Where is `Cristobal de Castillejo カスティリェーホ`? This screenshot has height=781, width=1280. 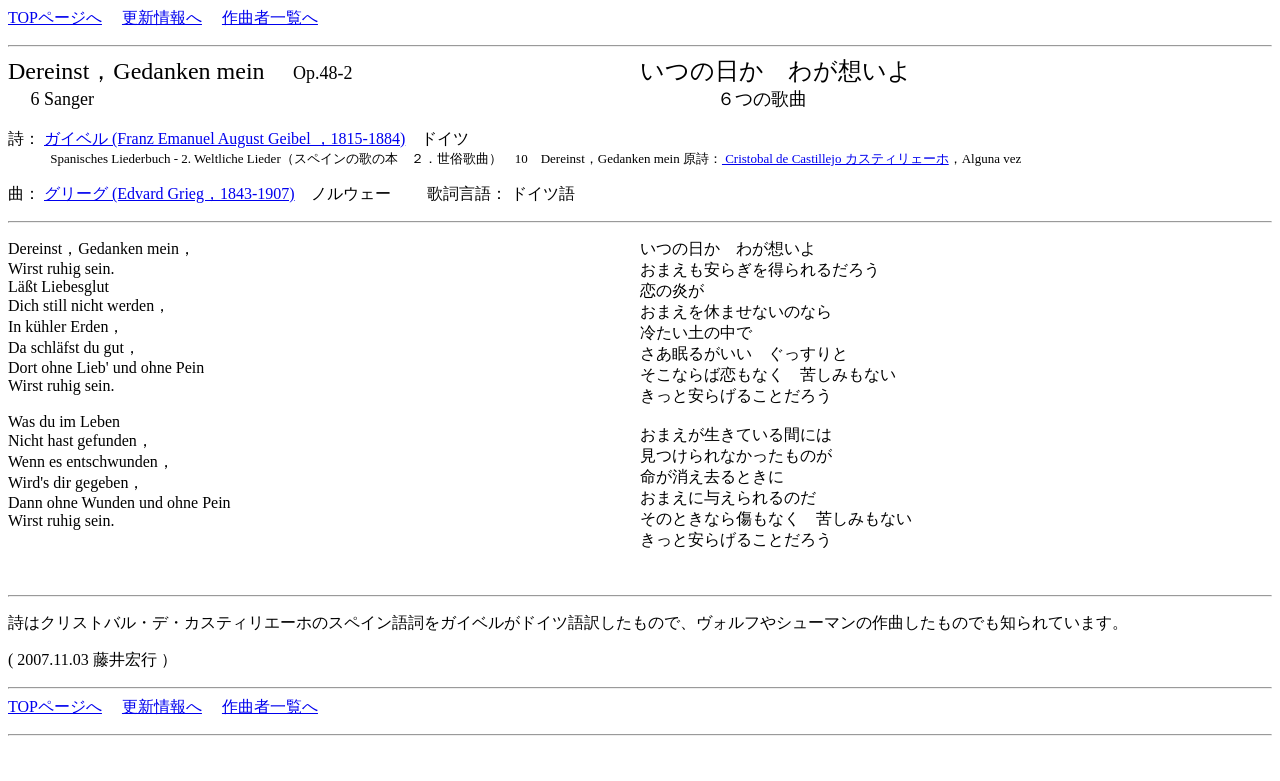 Cristobal de Castillejo カスティリェーホ is located at coordinates (835, 158).